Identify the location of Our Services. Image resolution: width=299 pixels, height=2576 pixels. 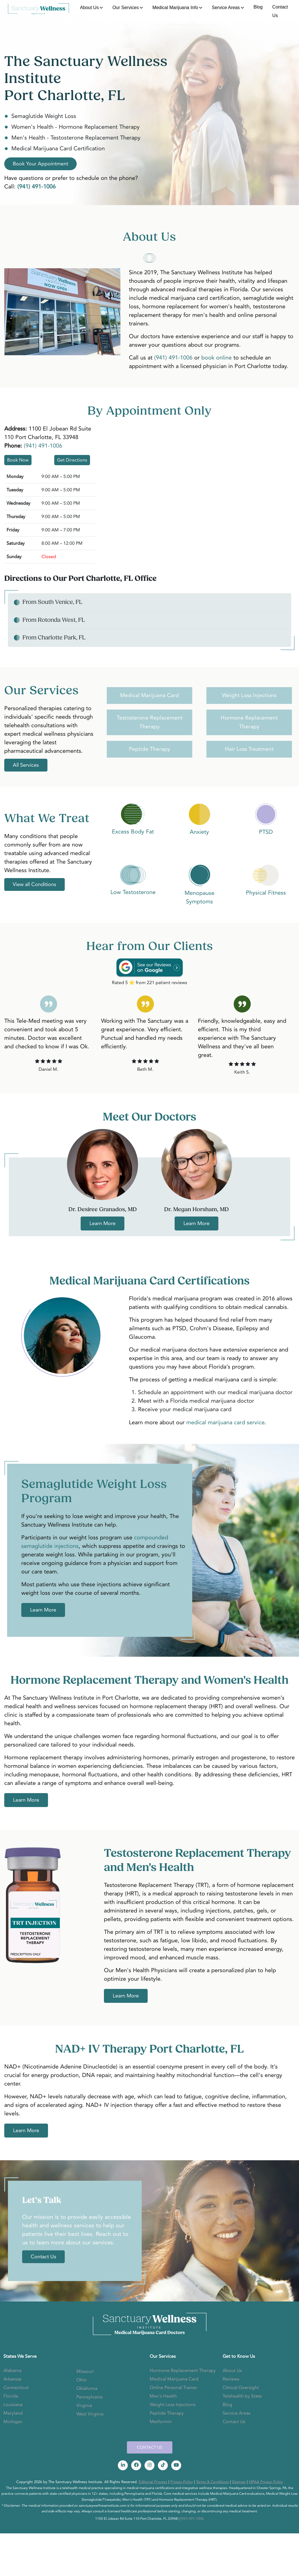
(125, 7).